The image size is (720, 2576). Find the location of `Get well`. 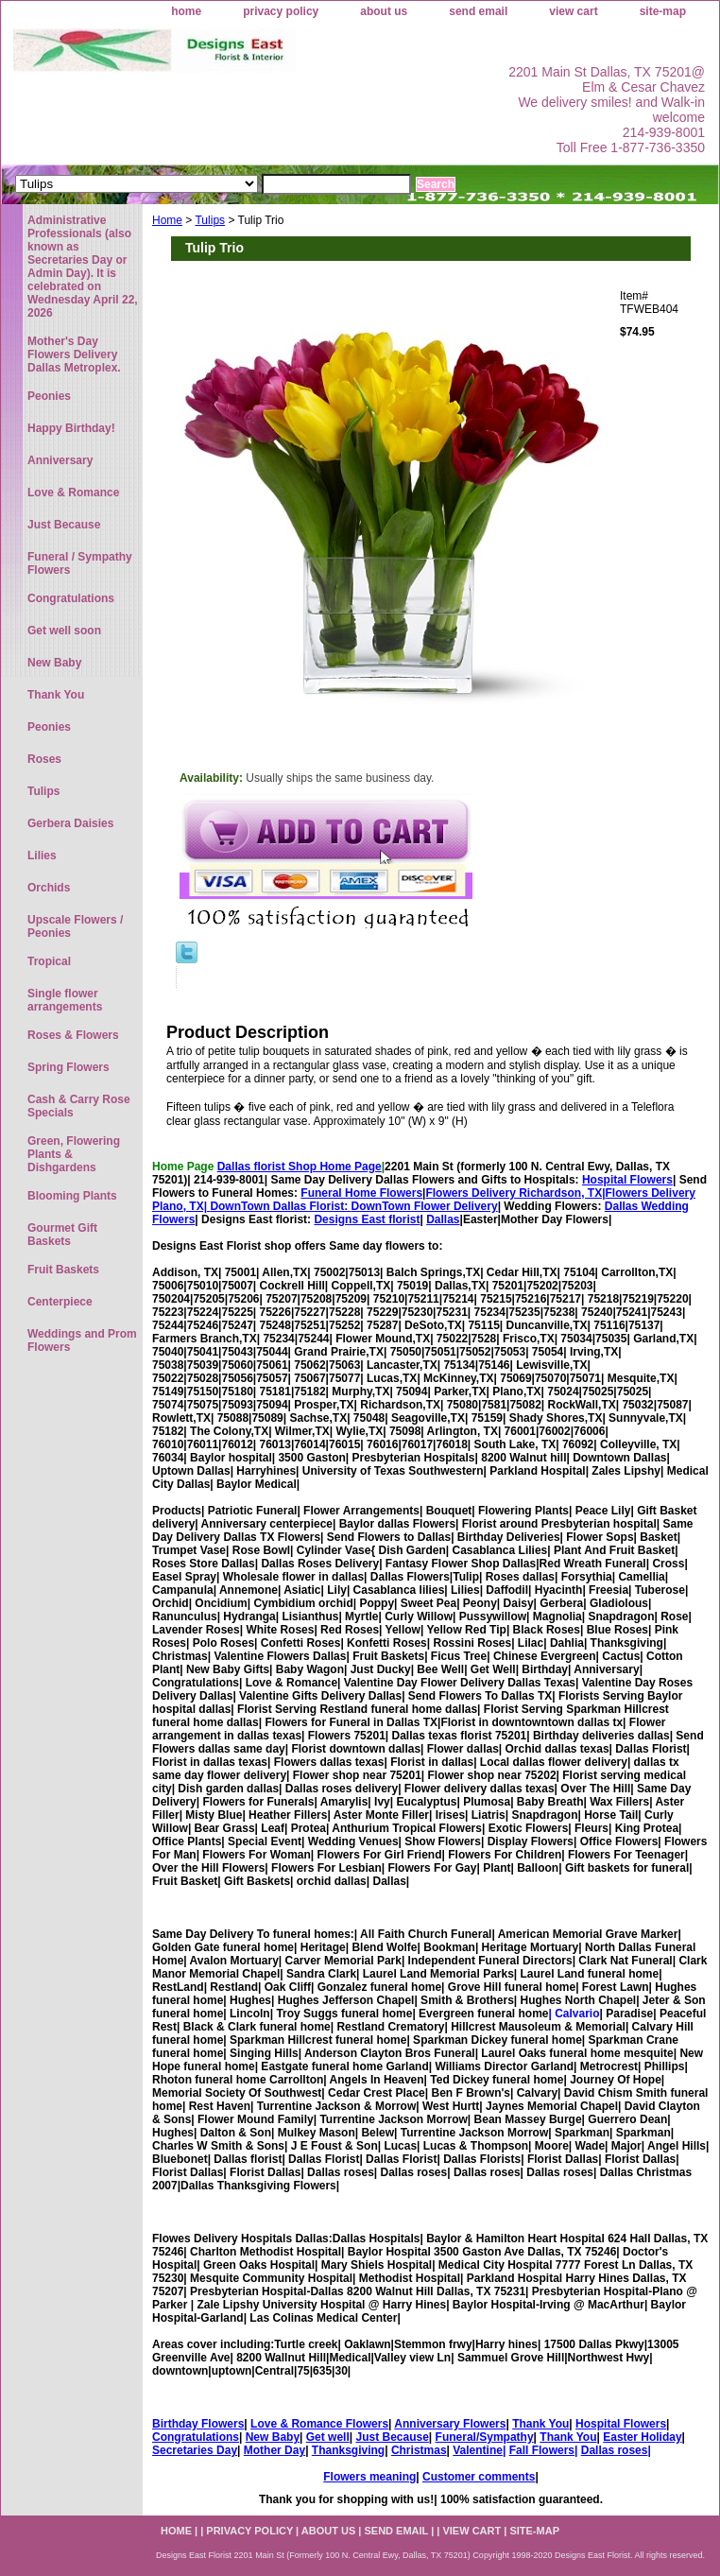

Get well is located at coordinates (328, 2437).